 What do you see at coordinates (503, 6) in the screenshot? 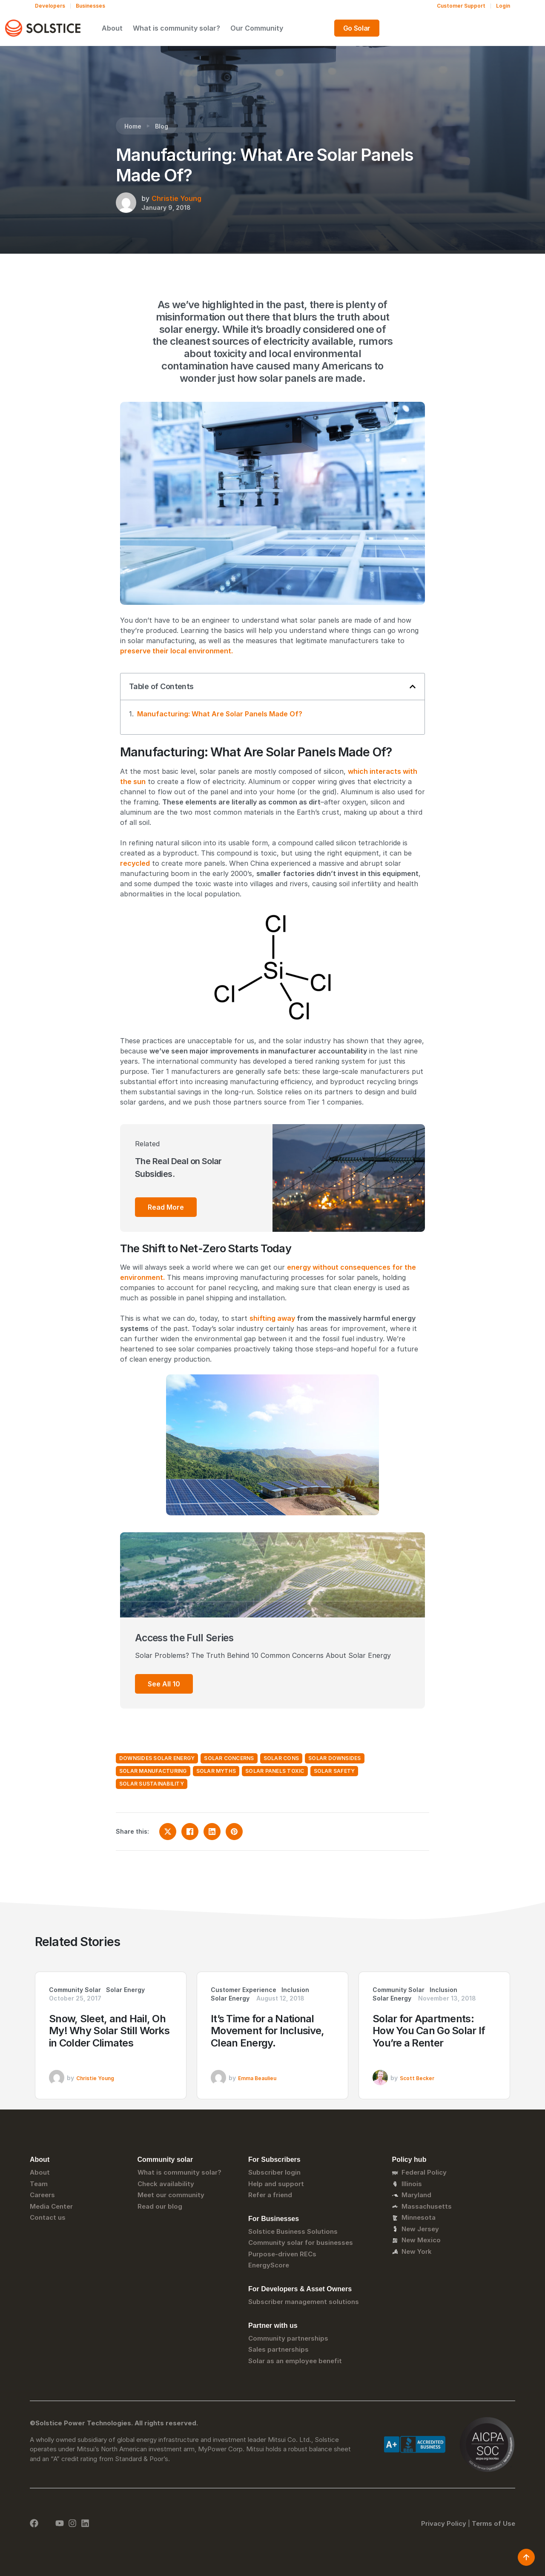
I see `Login` at bounding box center [503, 6].